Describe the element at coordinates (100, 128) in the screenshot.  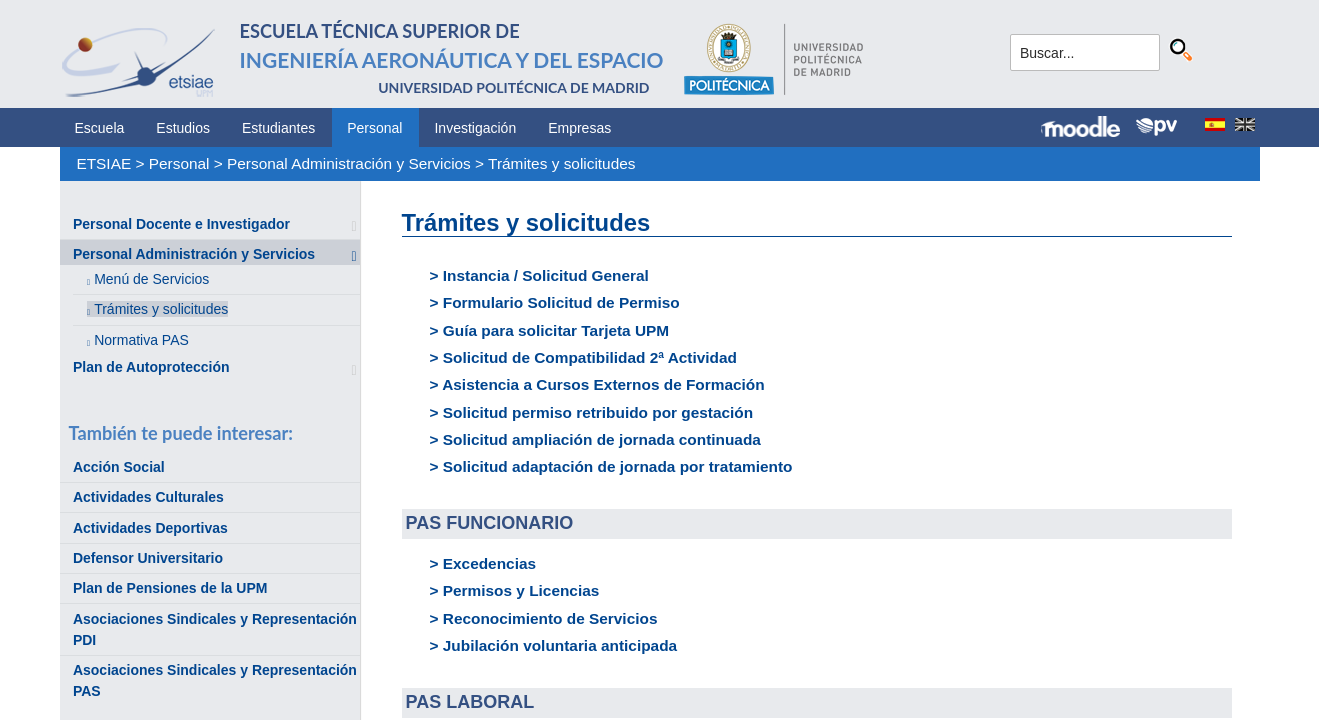
I see `Escuela` at that location.